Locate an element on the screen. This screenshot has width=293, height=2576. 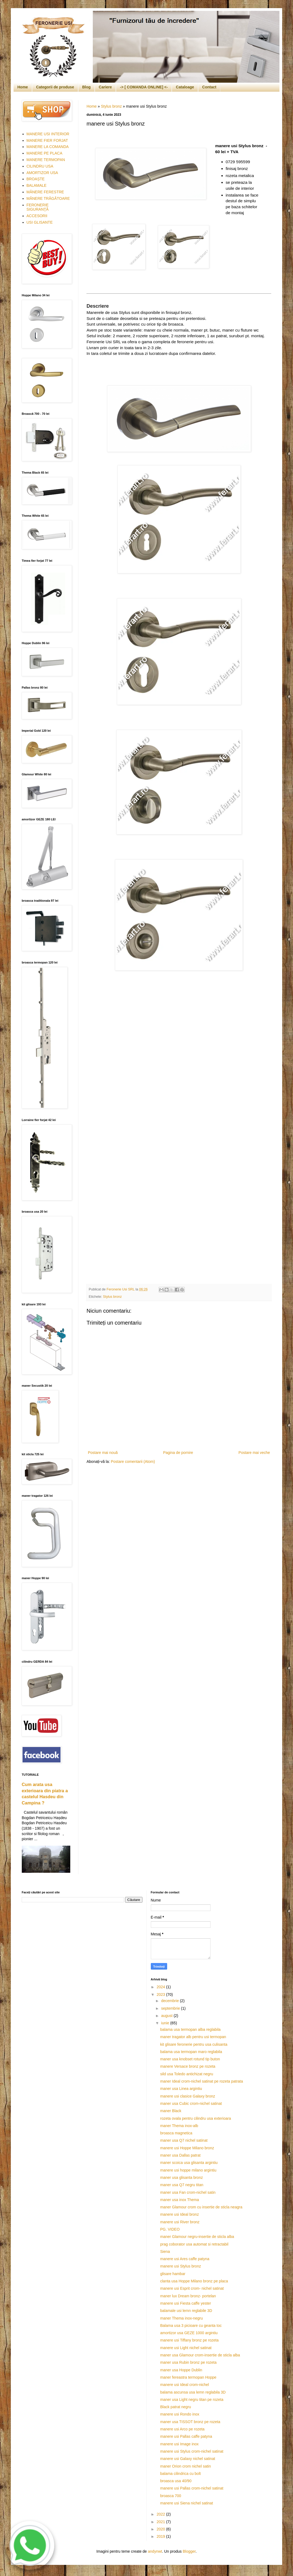
2021 is located at coordinates (161, 2522).